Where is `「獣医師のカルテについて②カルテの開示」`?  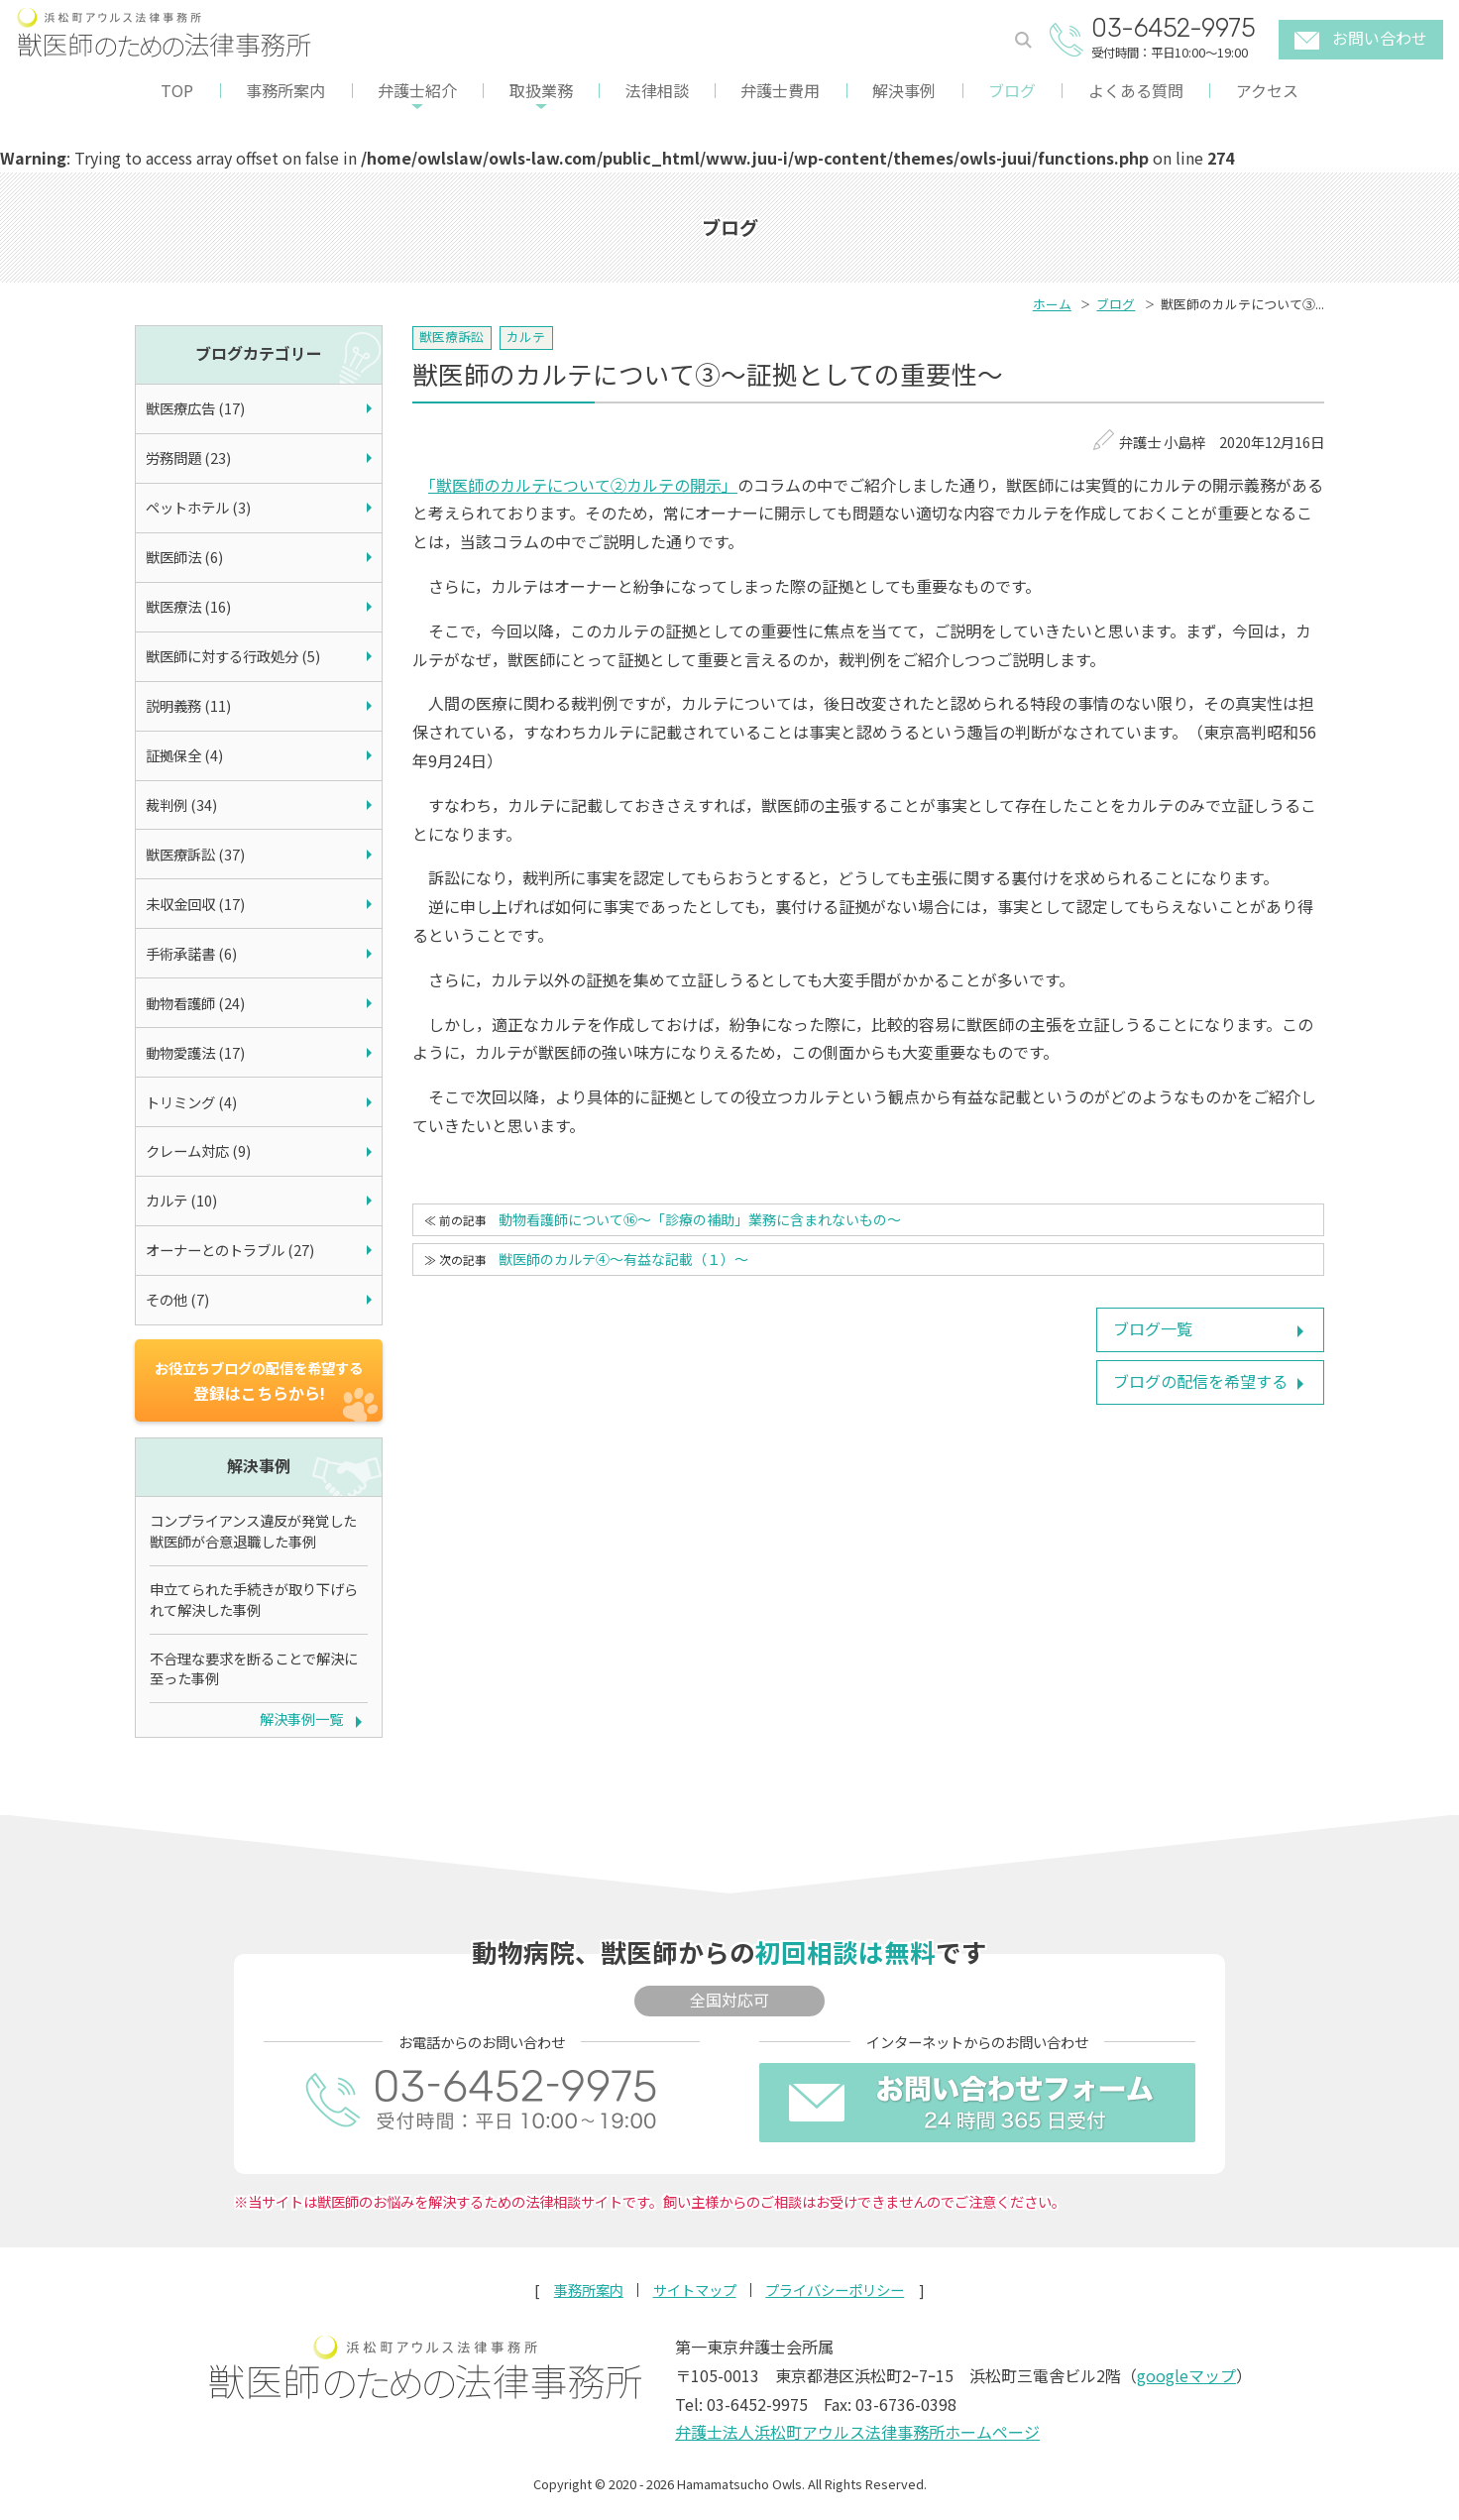
「獣医師のカルテについて②カルテの開示」 is located at coordinates (582, 485).